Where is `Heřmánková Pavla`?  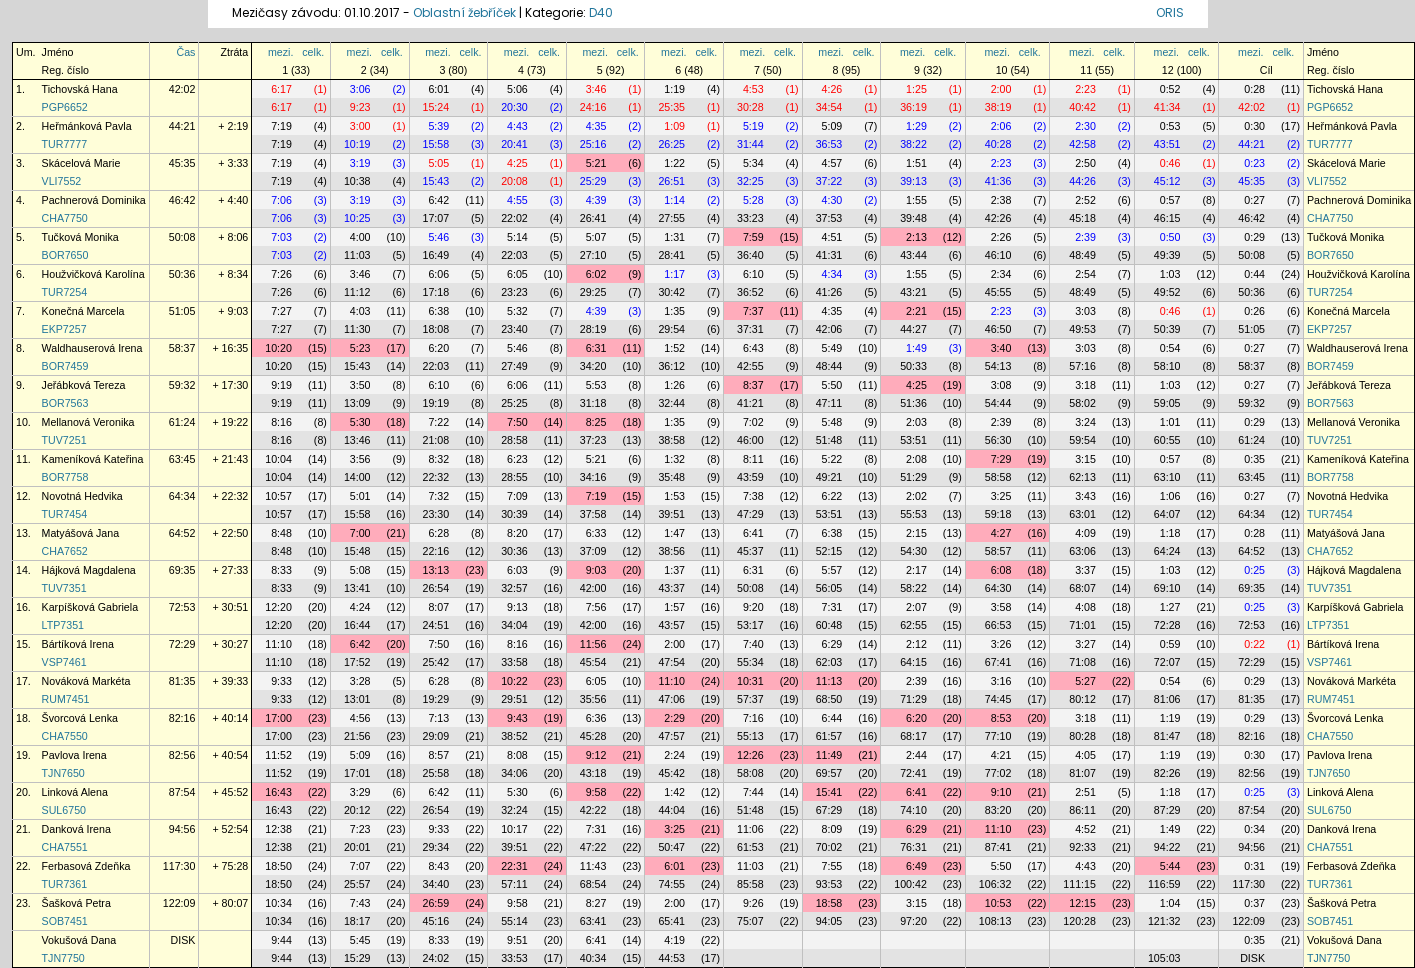
Heřmánková Pavla is located at coordinates (87, 126).